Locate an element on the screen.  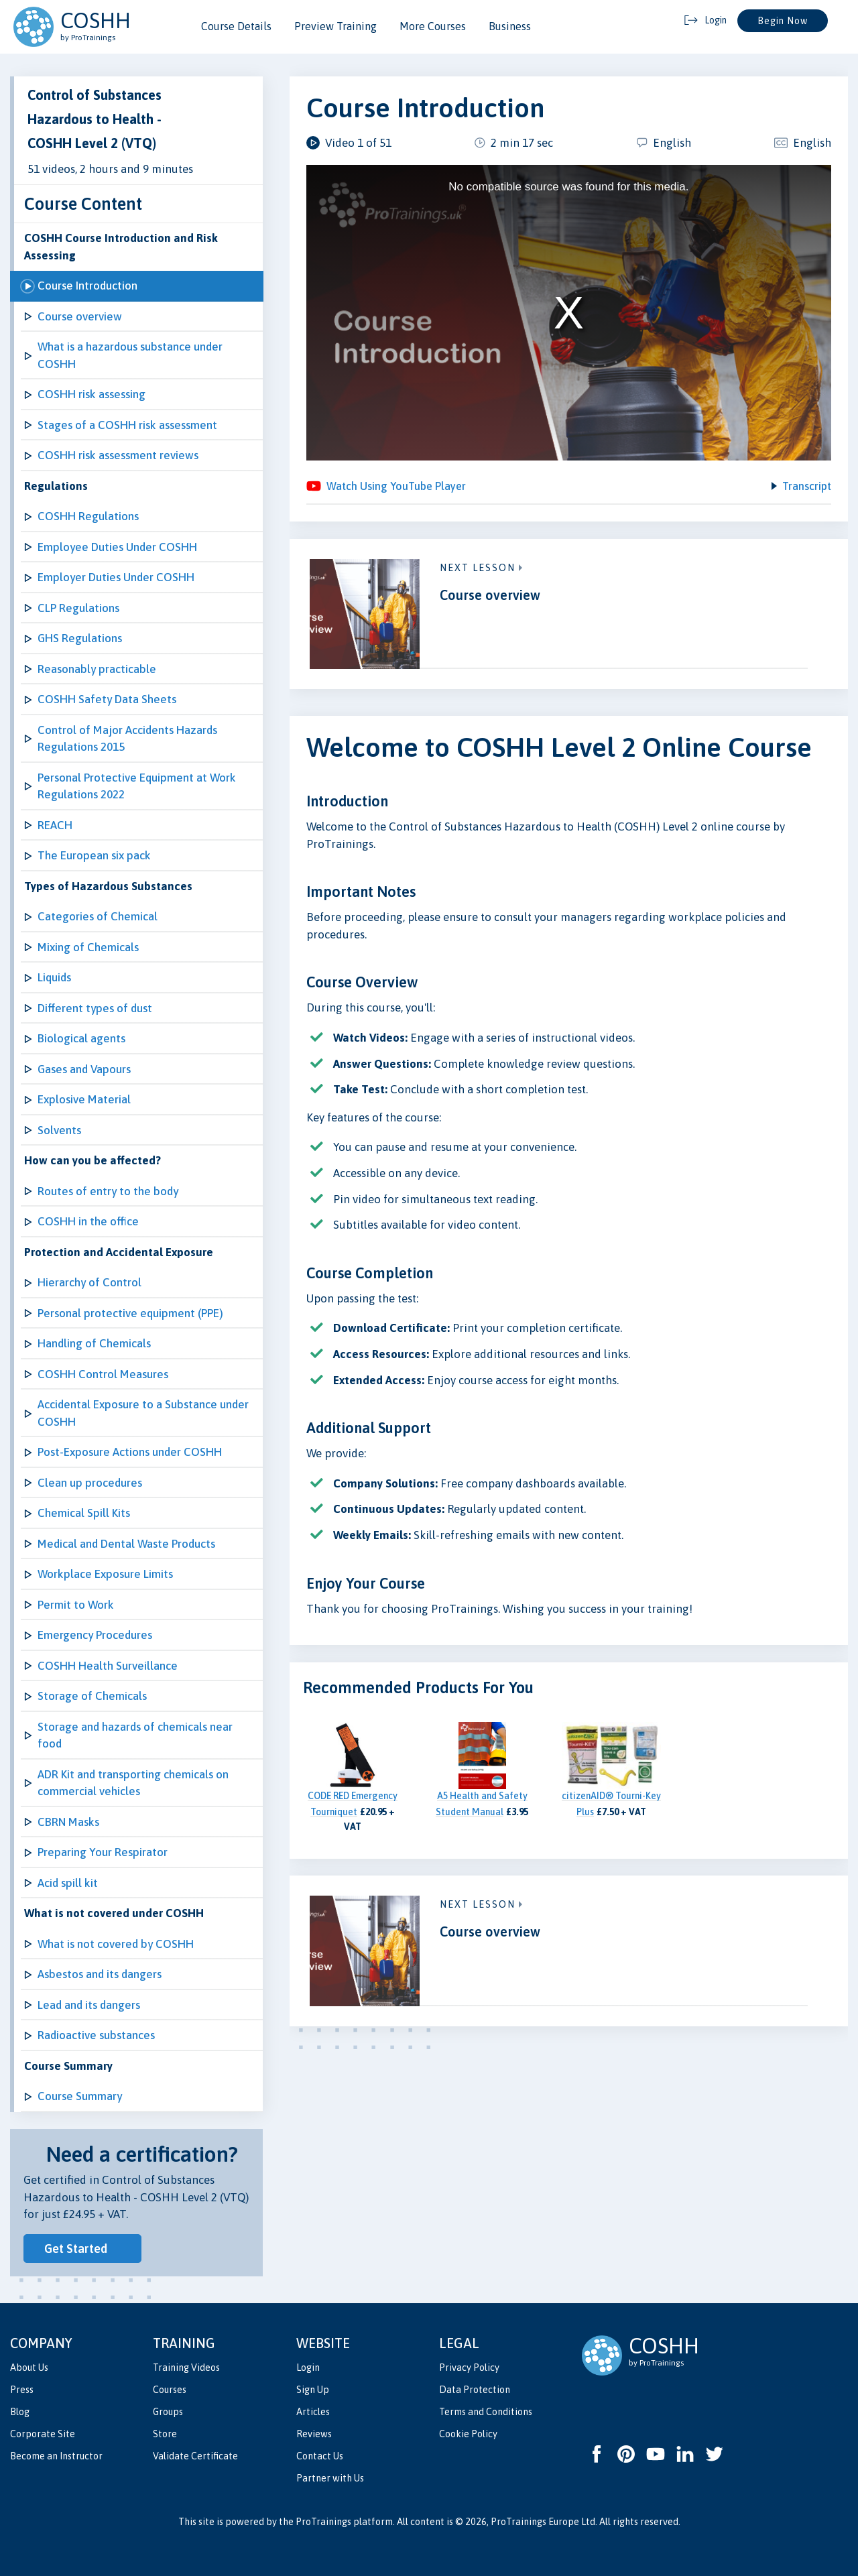
COSHH Health Surveillance is located at coordinates (108, 1665).